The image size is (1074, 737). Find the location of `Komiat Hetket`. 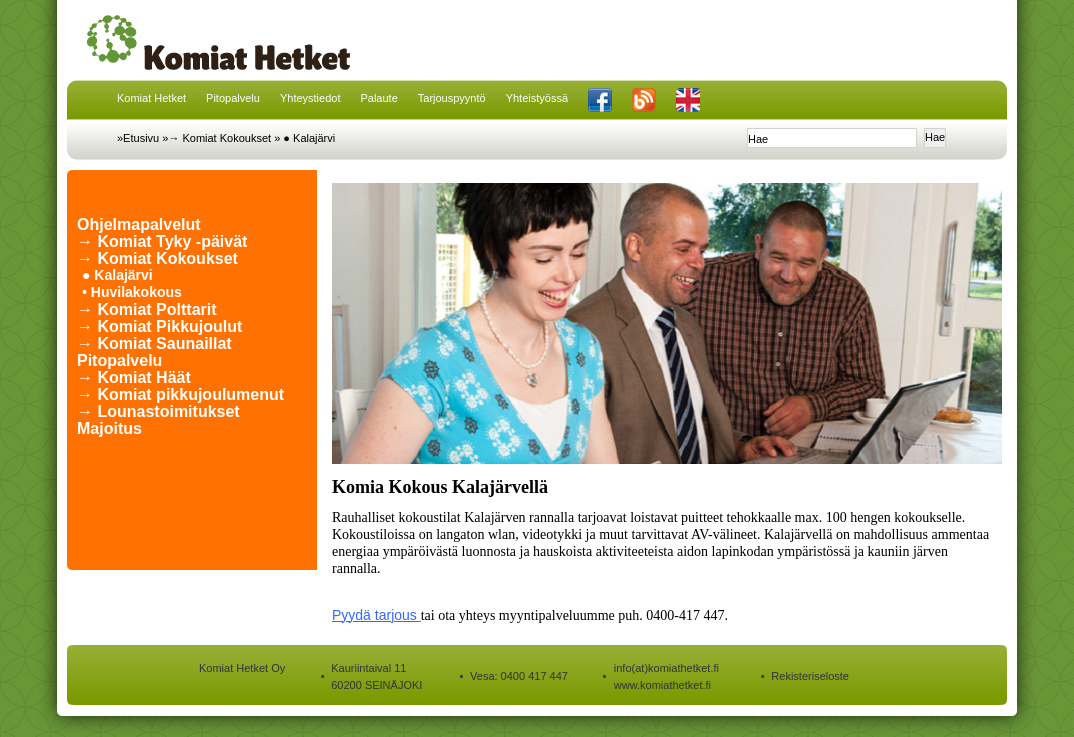

Komiat Hetket is located at coordinates (151, 98).